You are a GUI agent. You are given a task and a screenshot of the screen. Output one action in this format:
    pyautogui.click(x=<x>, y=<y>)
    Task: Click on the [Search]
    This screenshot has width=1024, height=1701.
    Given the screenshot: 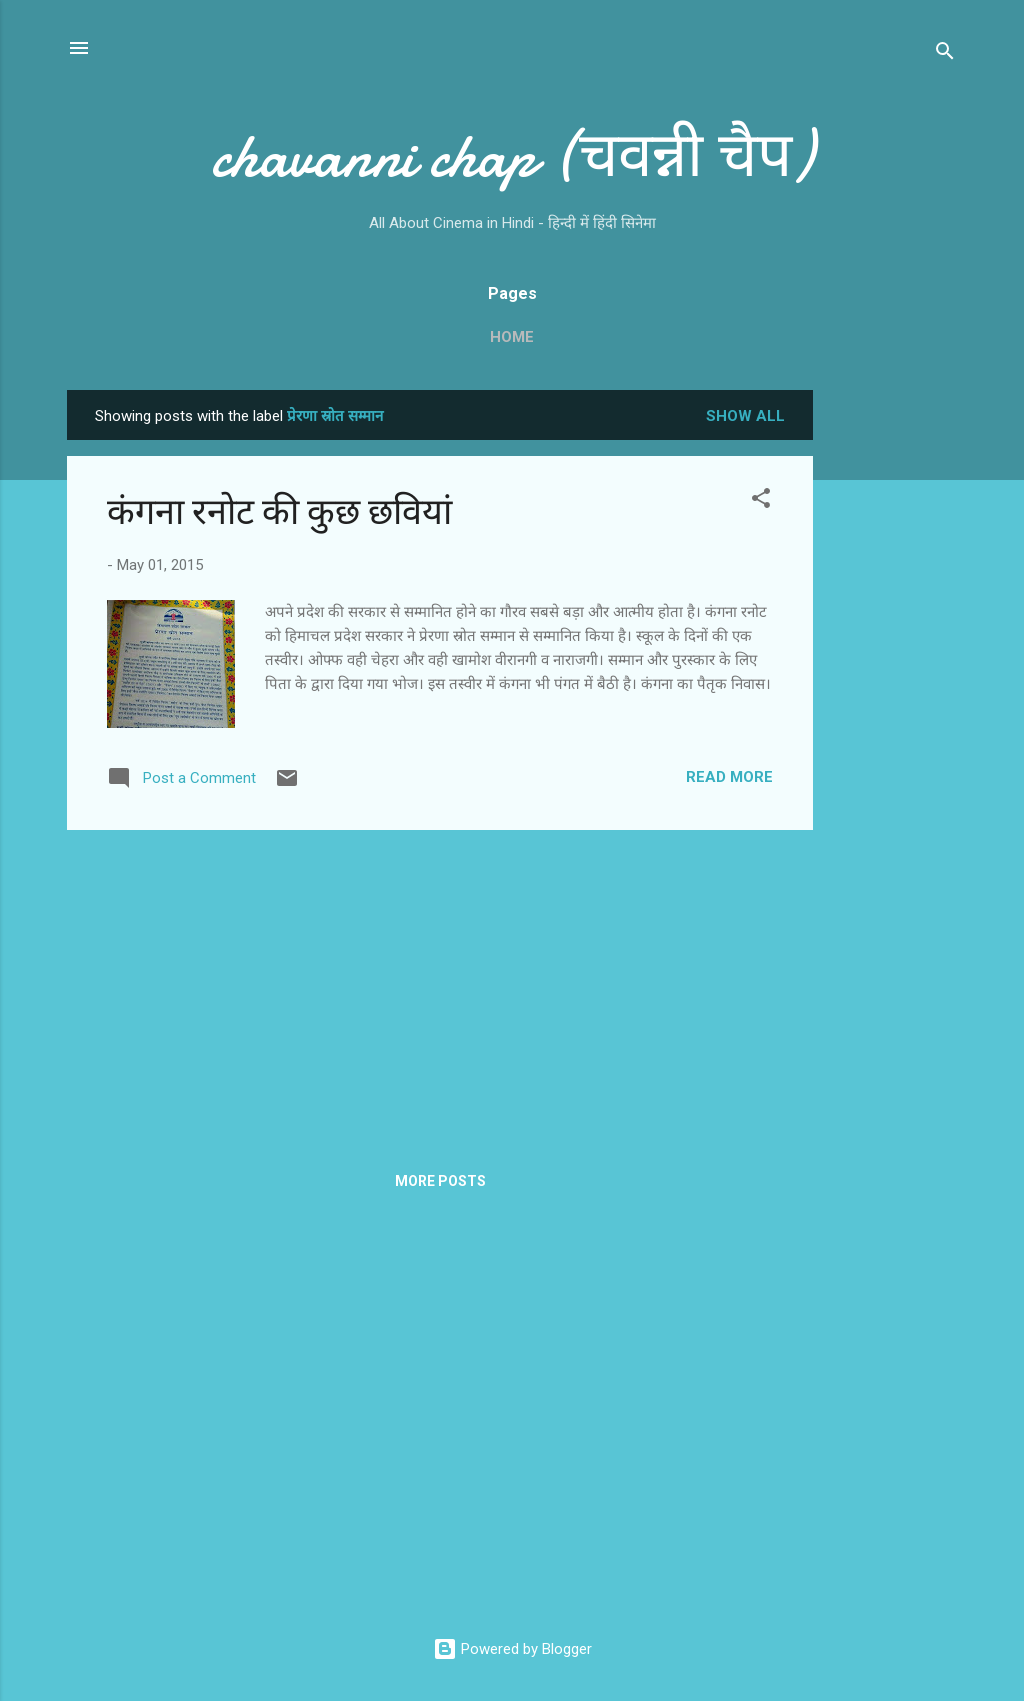 What is the action you would take?
    pyautogui.click(x=945, y=54)
    